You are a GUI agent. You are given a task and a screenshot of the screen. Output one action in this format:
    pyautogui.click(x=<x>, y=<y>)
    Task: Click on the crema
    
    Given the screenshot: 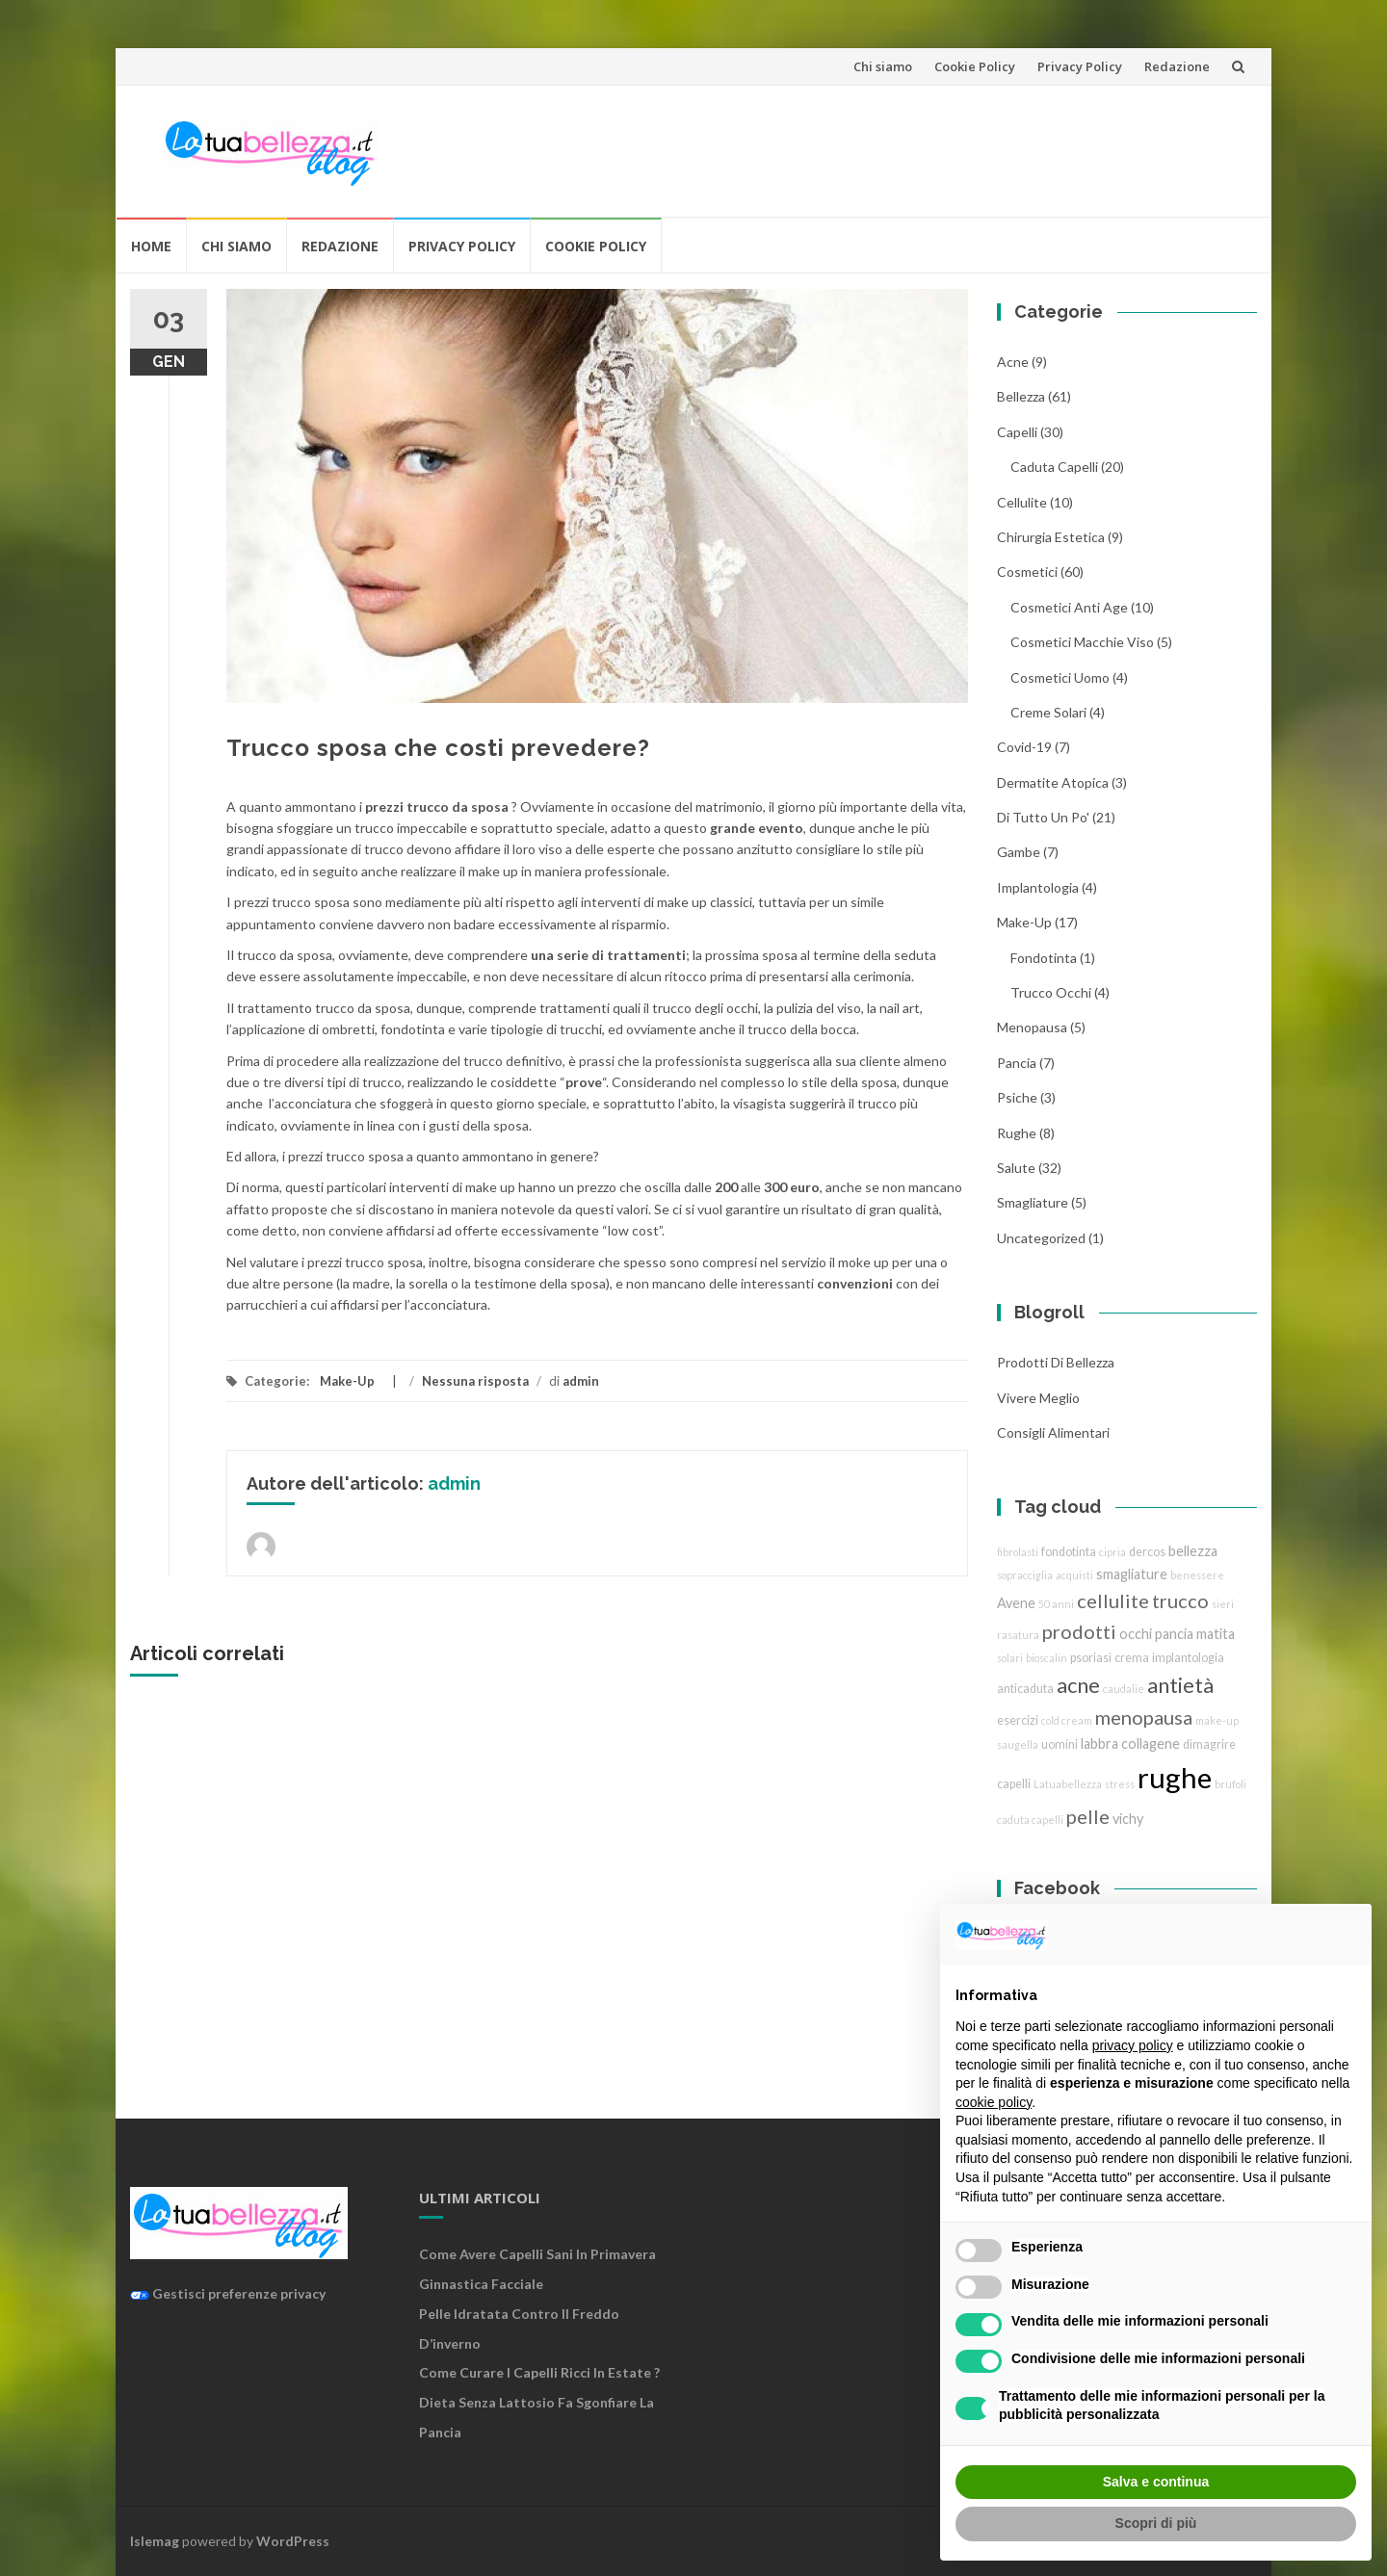 What is the action you would take?
    pyautogui.click(x=1131, y=1658)
    